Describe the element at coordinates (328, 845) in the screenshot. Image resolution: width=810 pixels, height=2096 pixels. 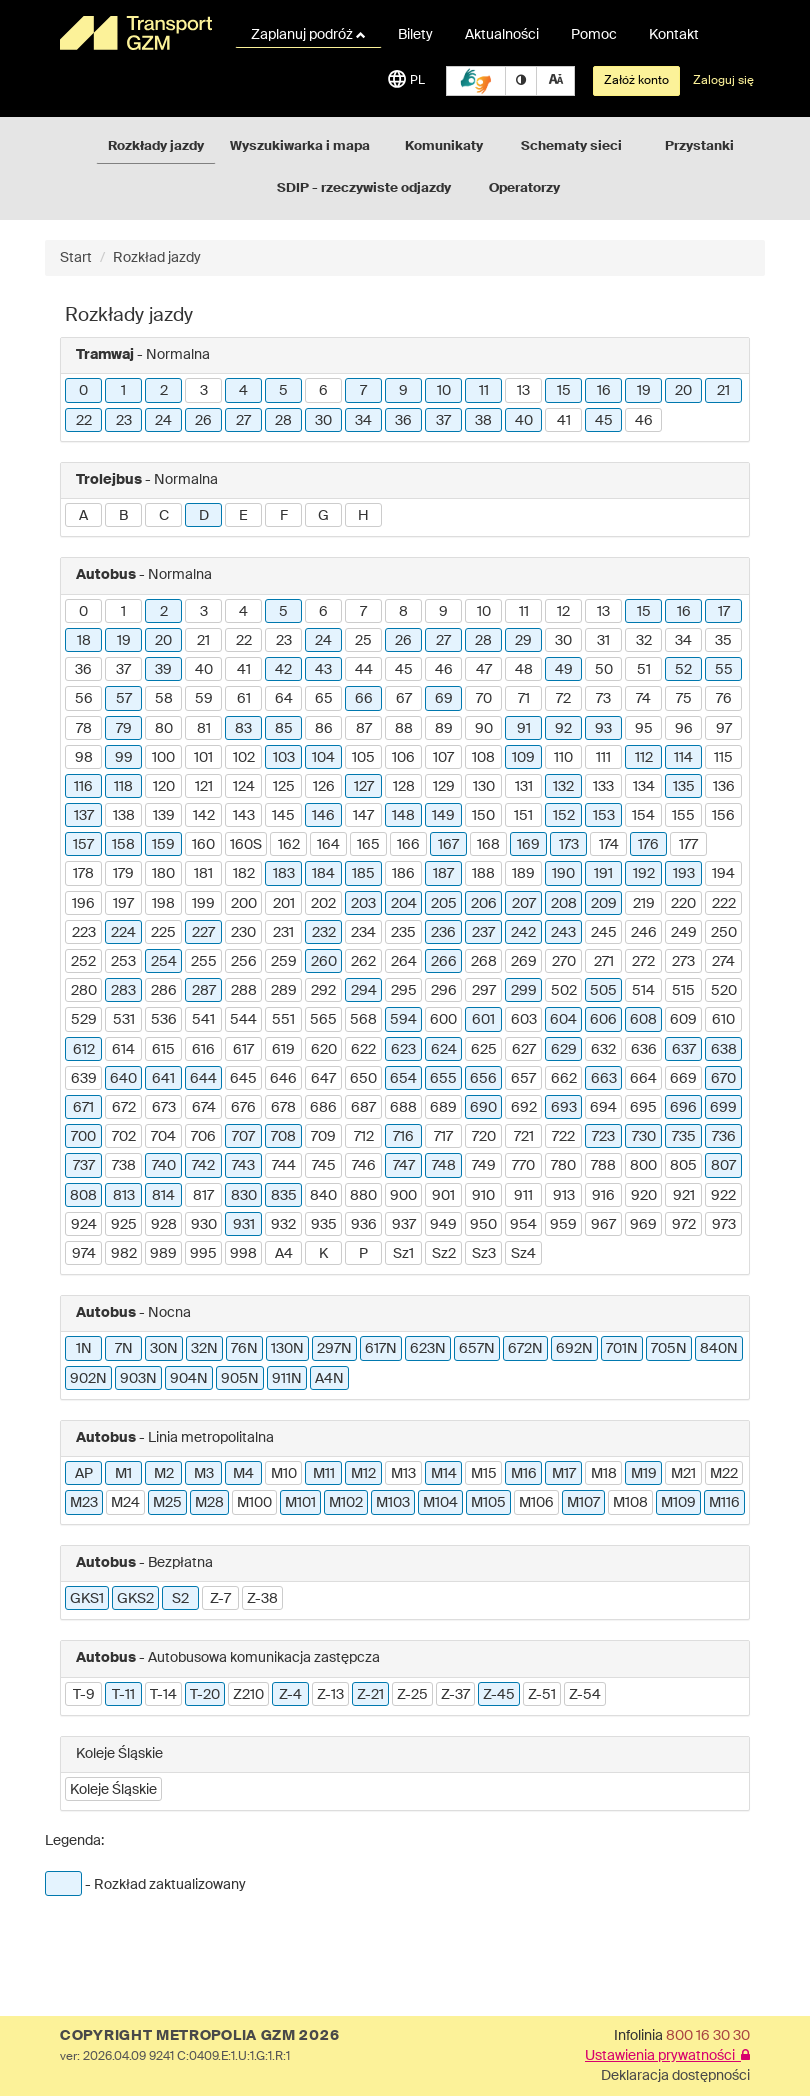
I see `164 [button]` at that location.